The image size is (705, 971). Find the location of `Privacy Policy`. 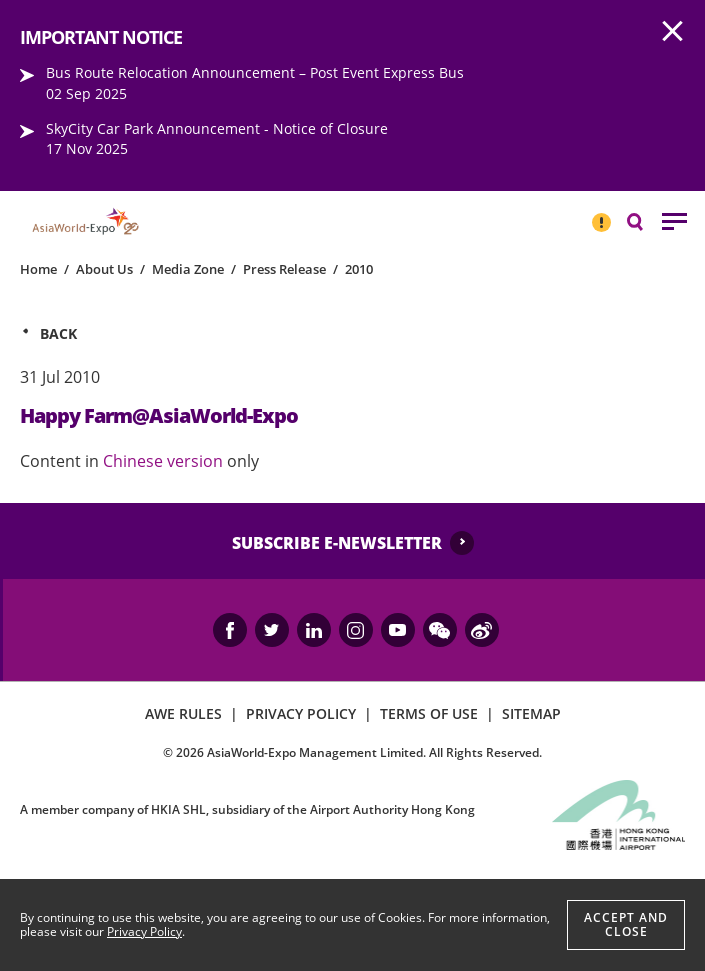

Privacy Policy is located at coordinates (144, 931).